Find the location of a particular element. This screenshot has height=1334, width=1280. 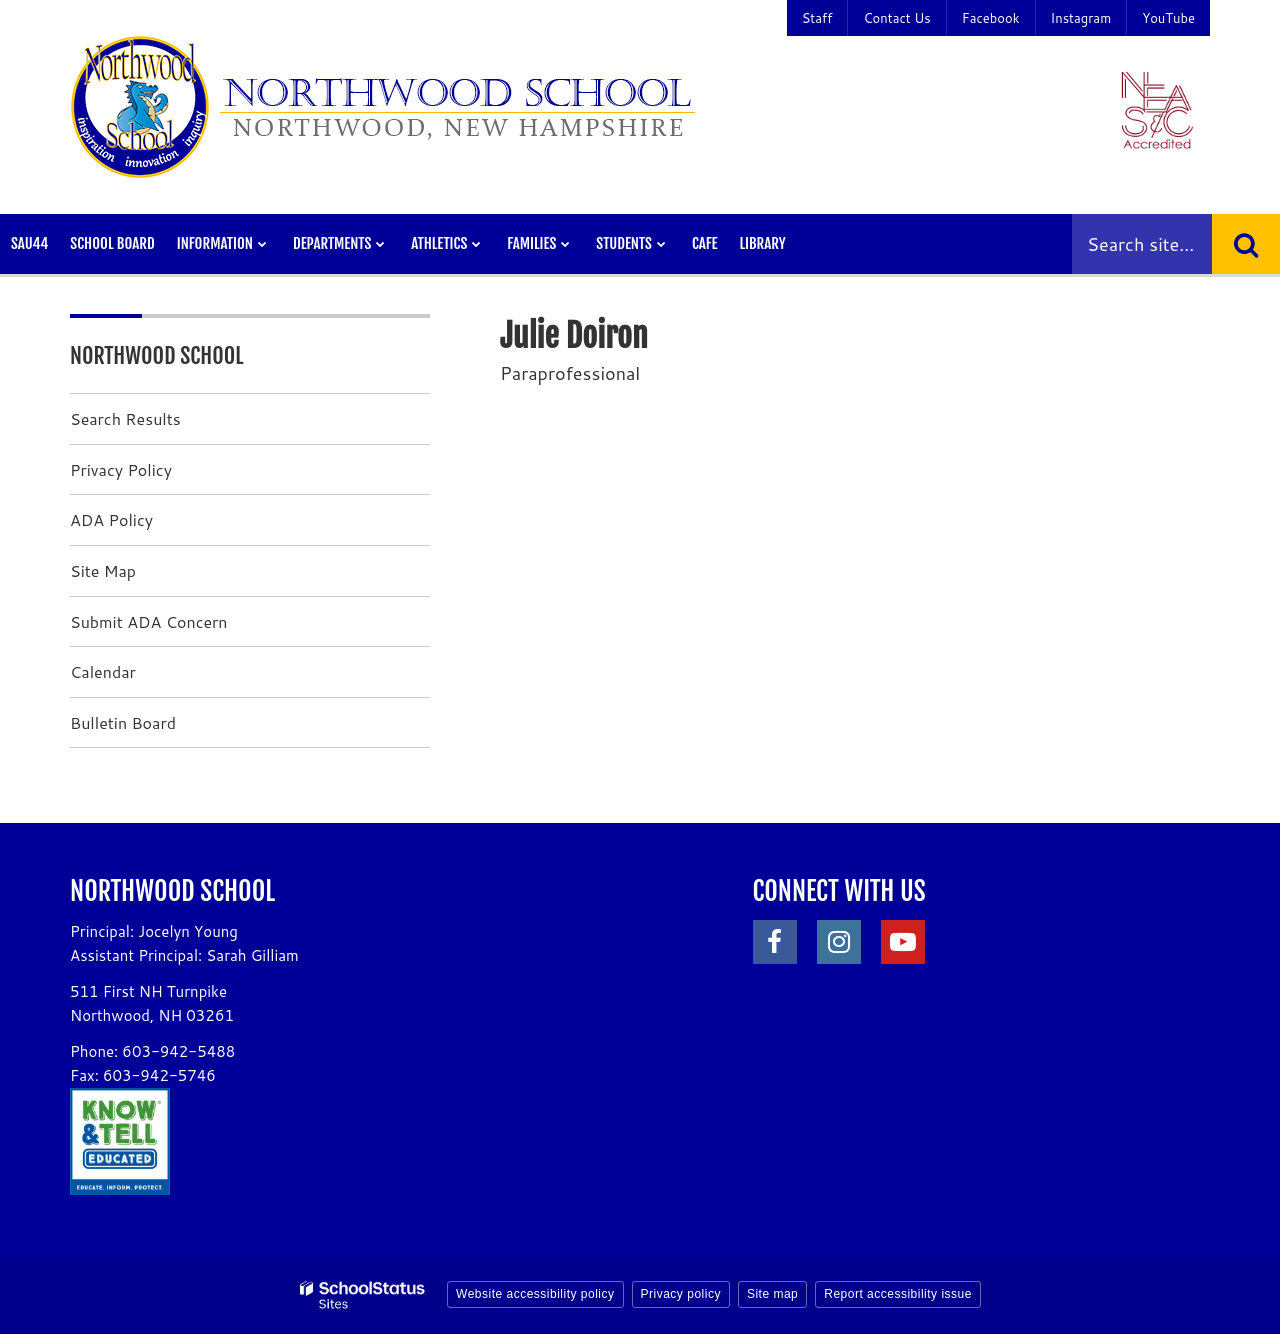

Site map [button] is located at coordinates (772, 1294).